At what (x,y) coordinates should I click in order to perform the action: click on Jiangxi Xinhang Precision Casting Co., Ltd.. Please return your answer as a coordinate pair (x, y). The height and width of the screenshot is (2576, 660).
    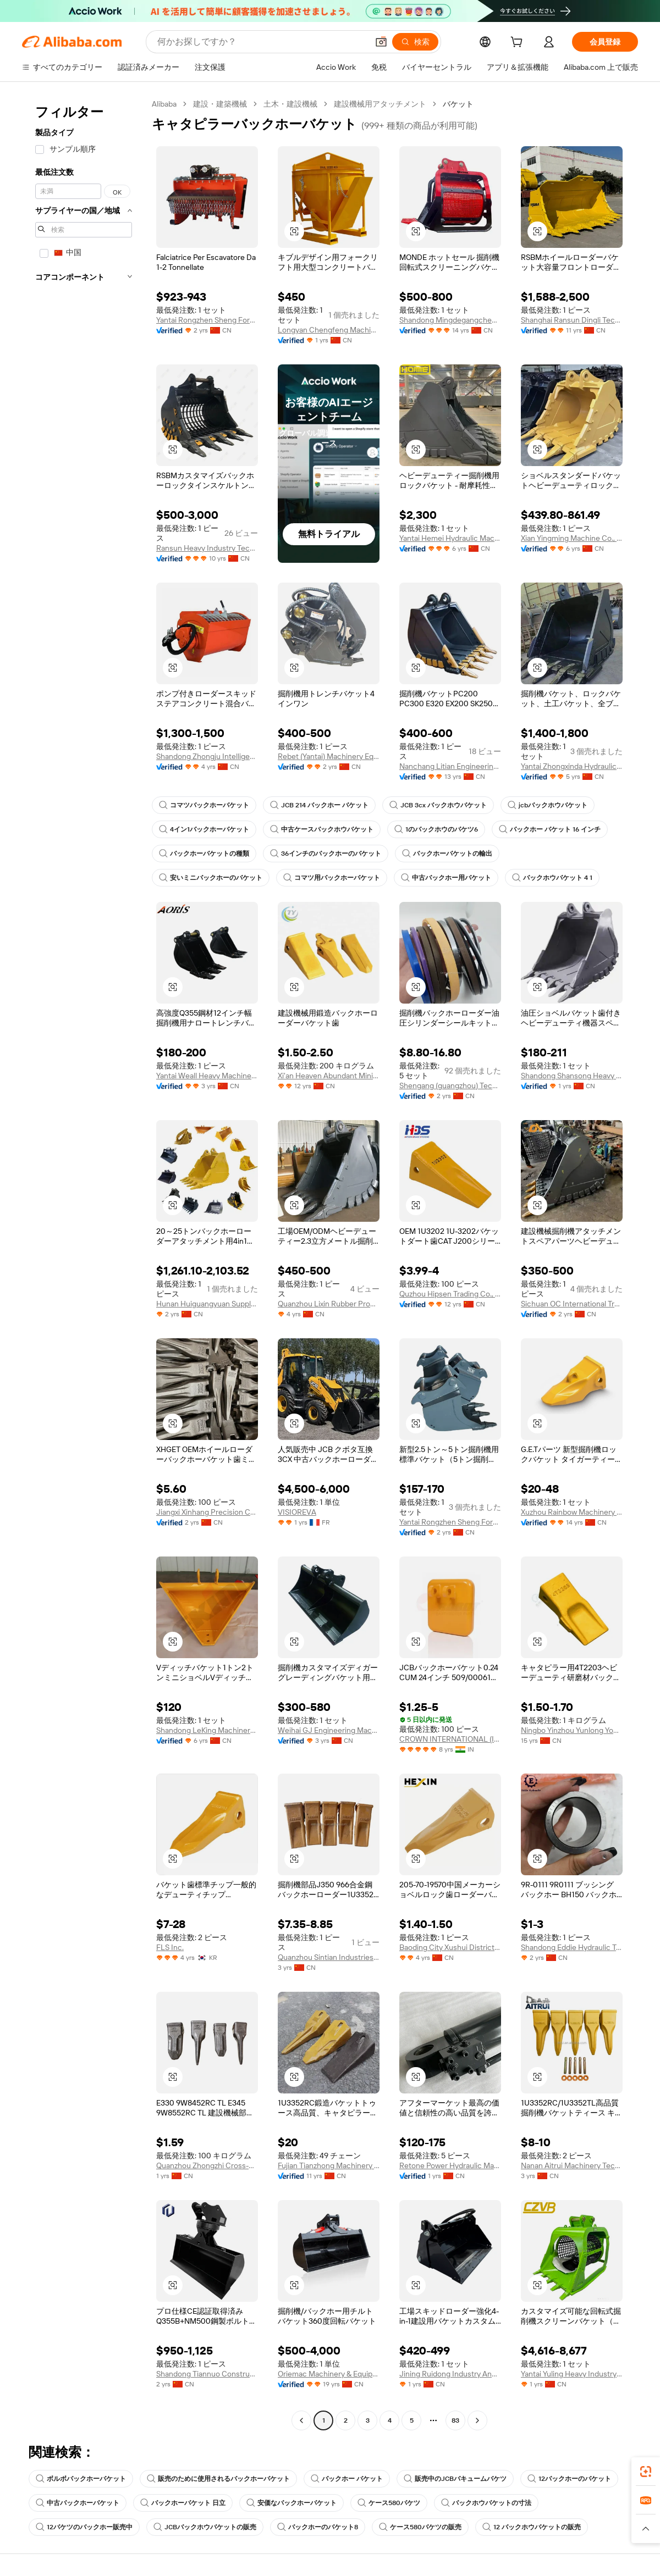
    Looking at the image, I should click on (207, 1512).